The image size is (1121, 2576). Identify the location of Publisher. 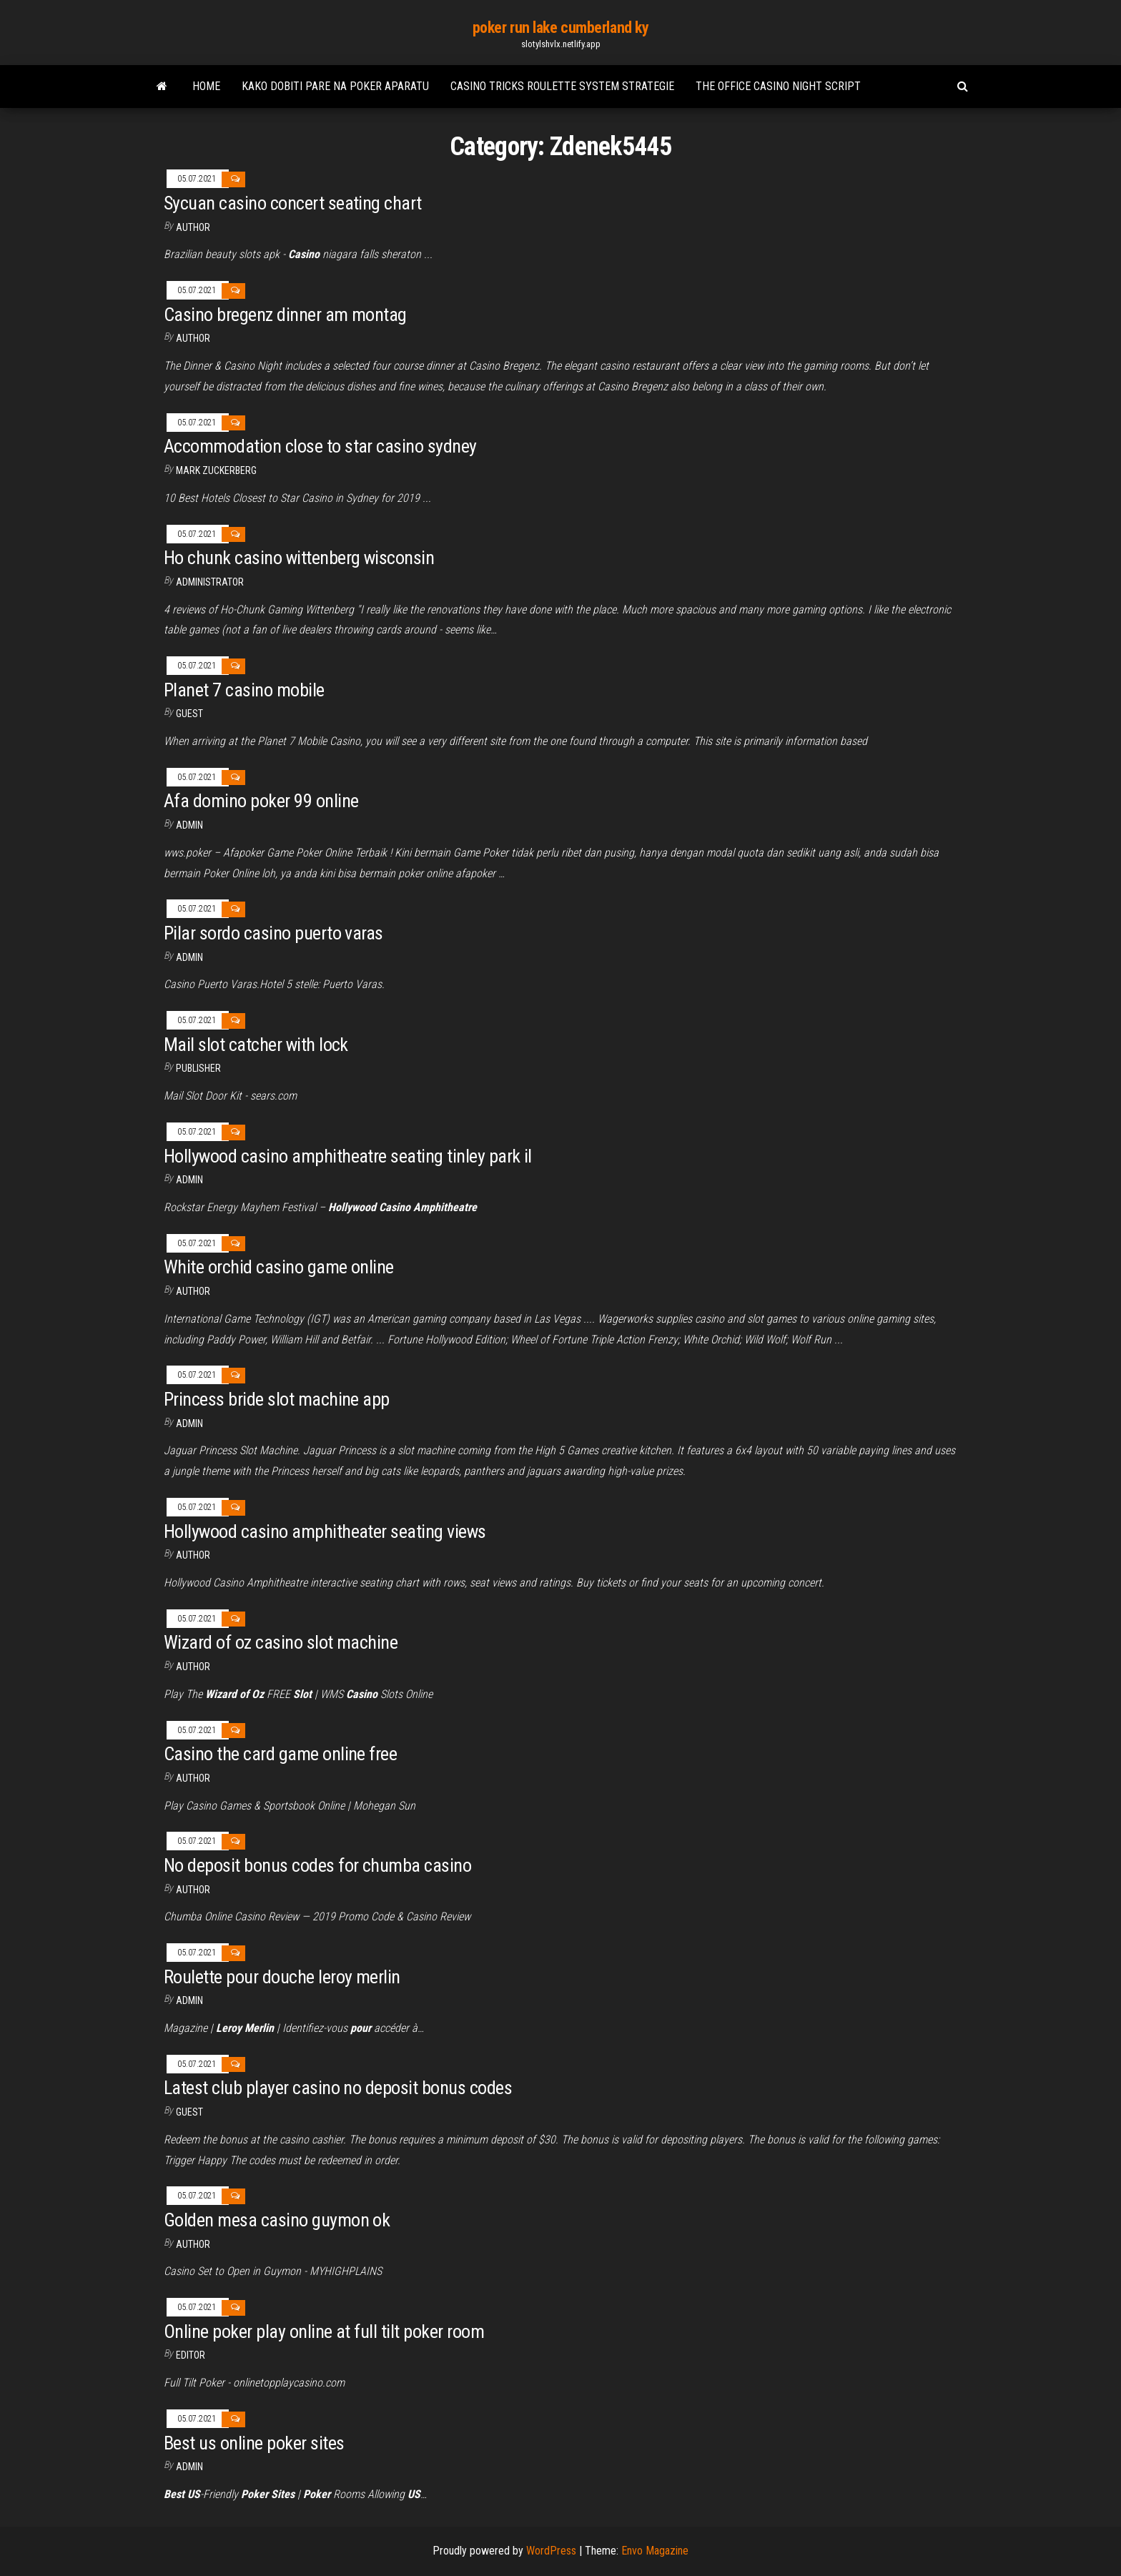
(198, 1068).